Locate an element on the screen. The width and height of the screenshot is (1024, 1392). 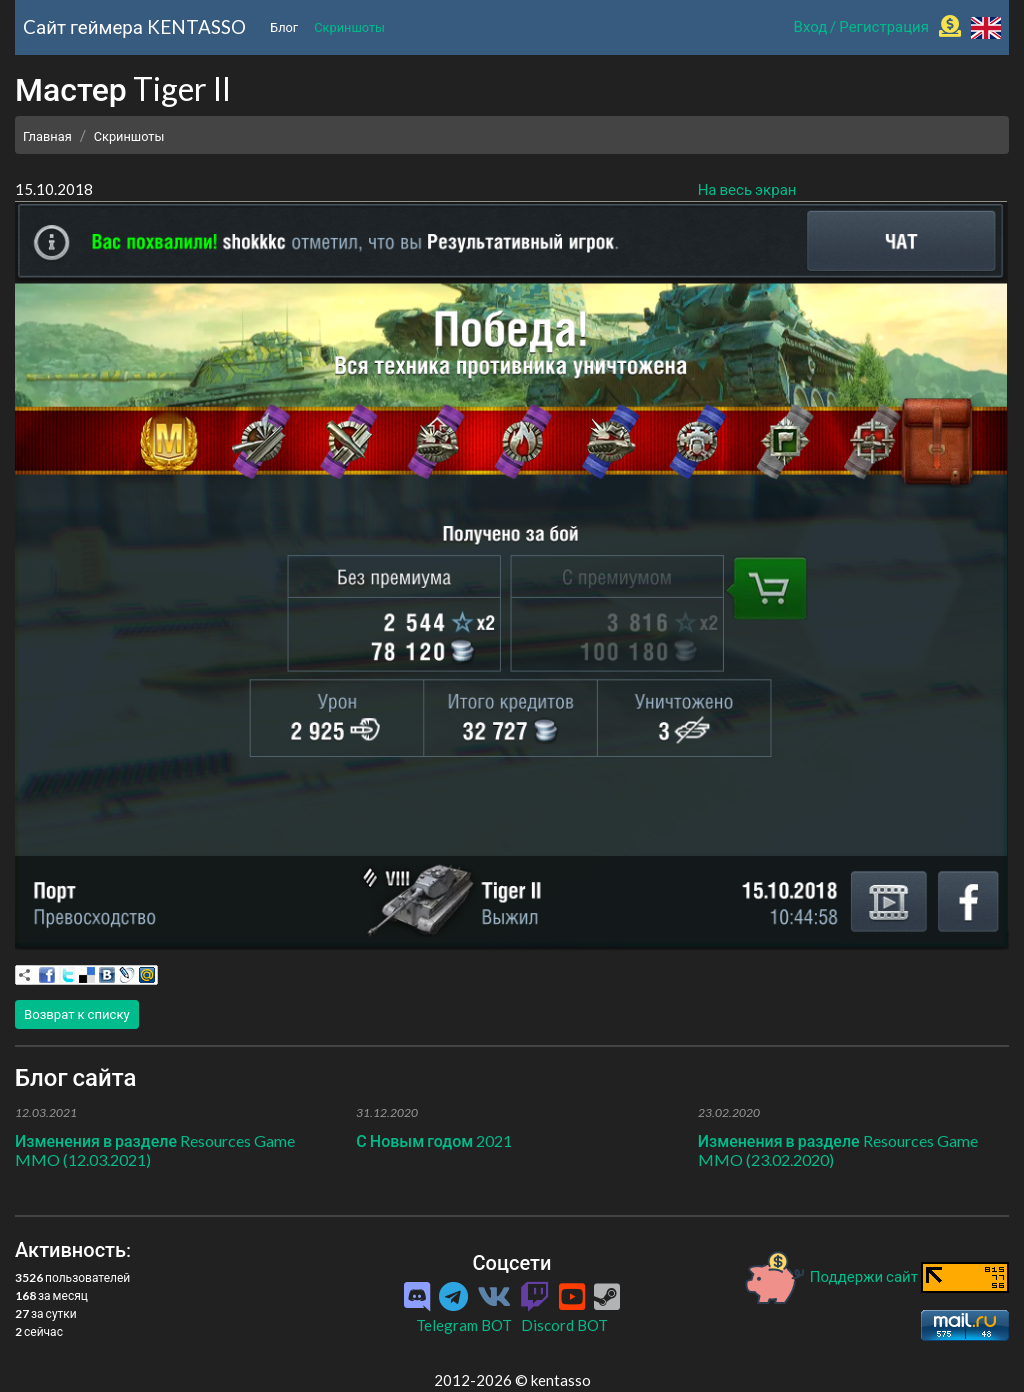
Главная is located at coordinates (47, 136).